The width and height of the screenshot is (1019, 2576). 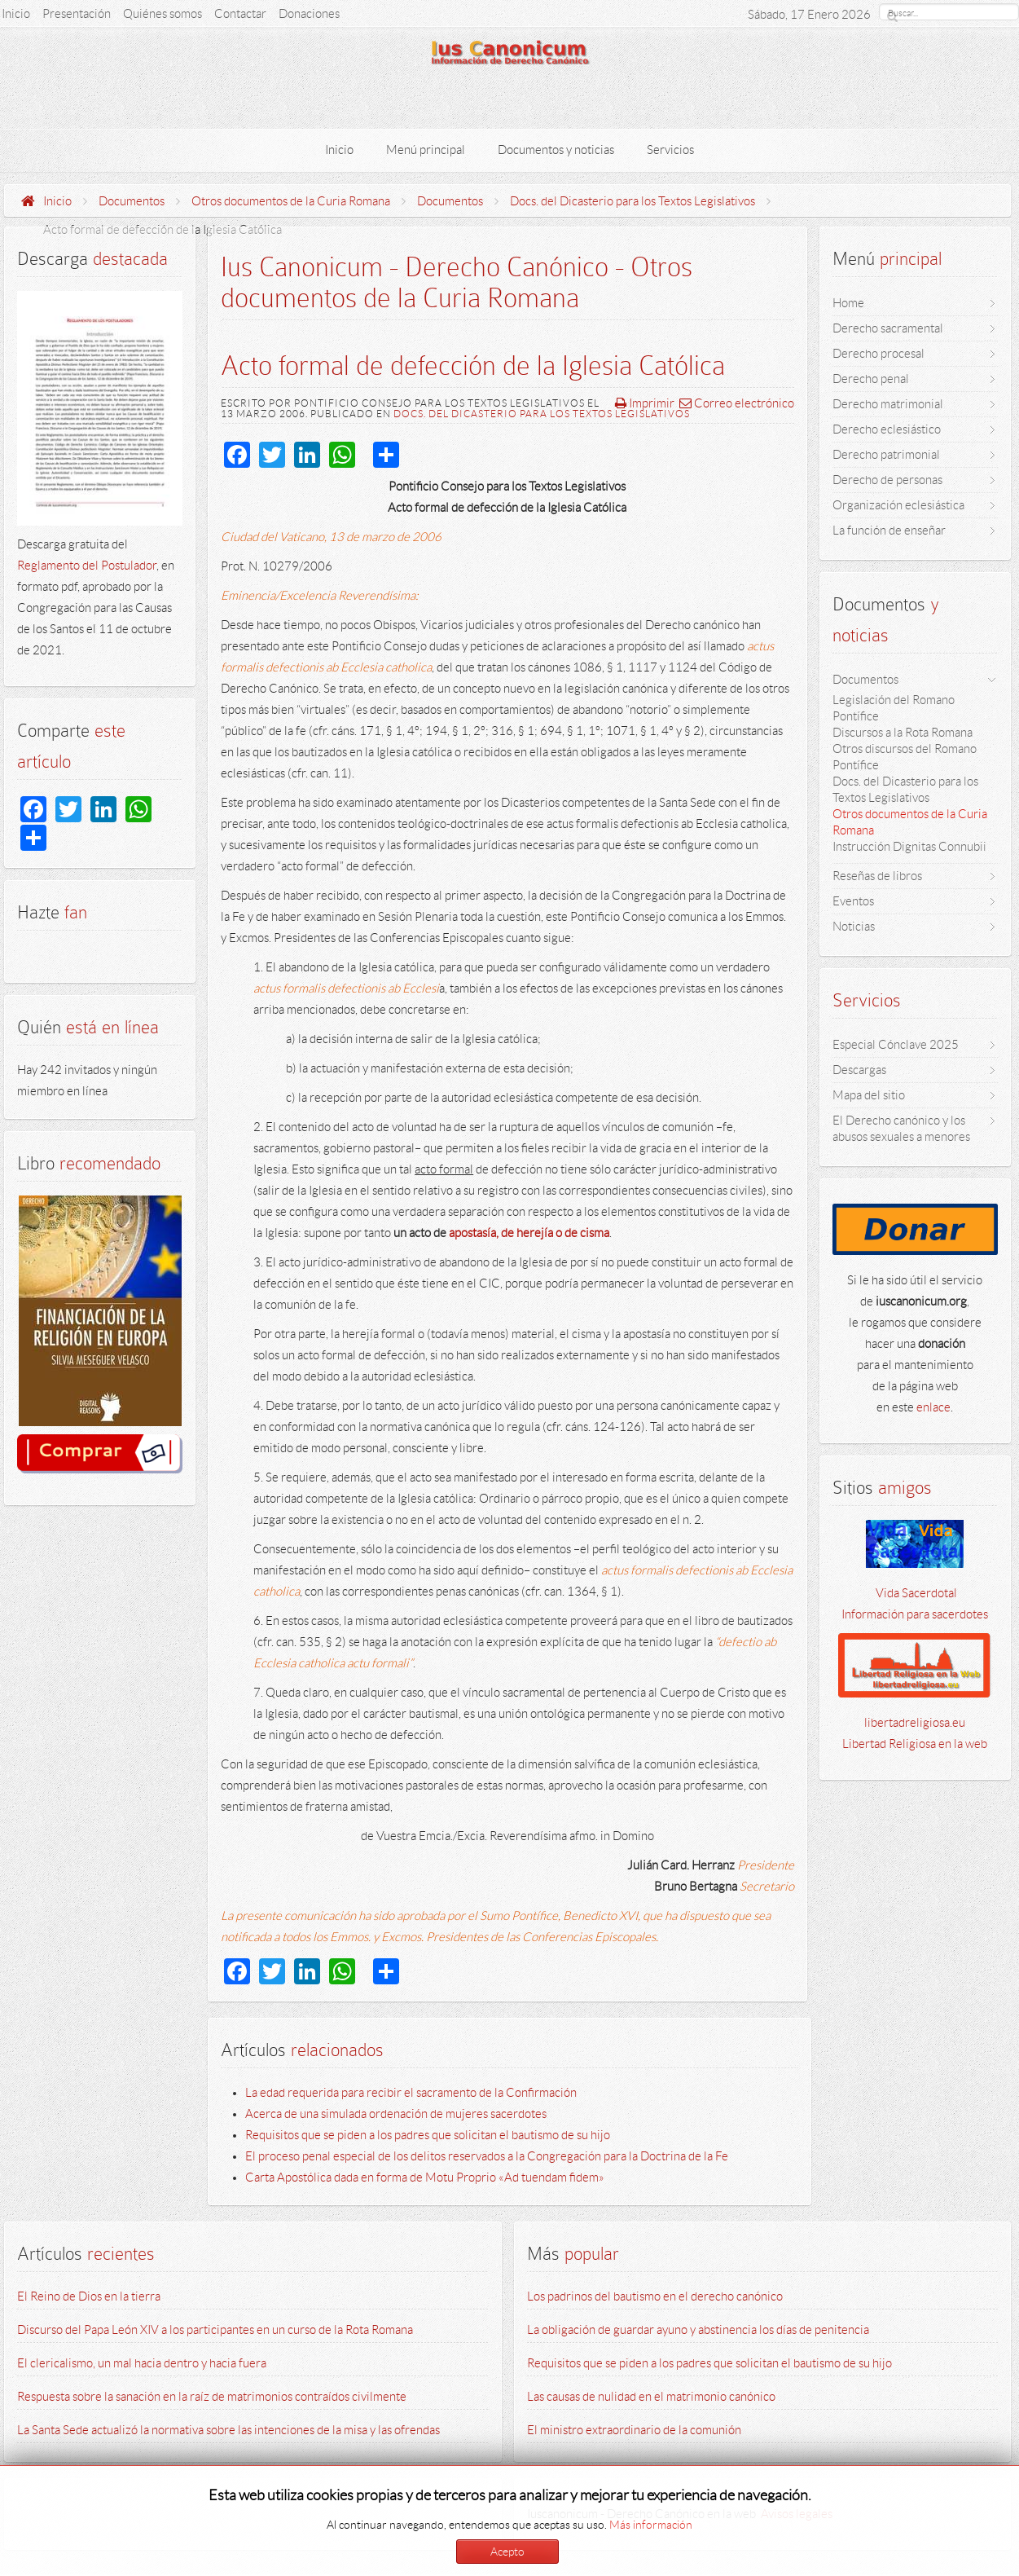 What do you see at coordinates (915, 1593) in the screenshot?
I see `Vida Sacerdotal` at bounding box center [915, 1593].